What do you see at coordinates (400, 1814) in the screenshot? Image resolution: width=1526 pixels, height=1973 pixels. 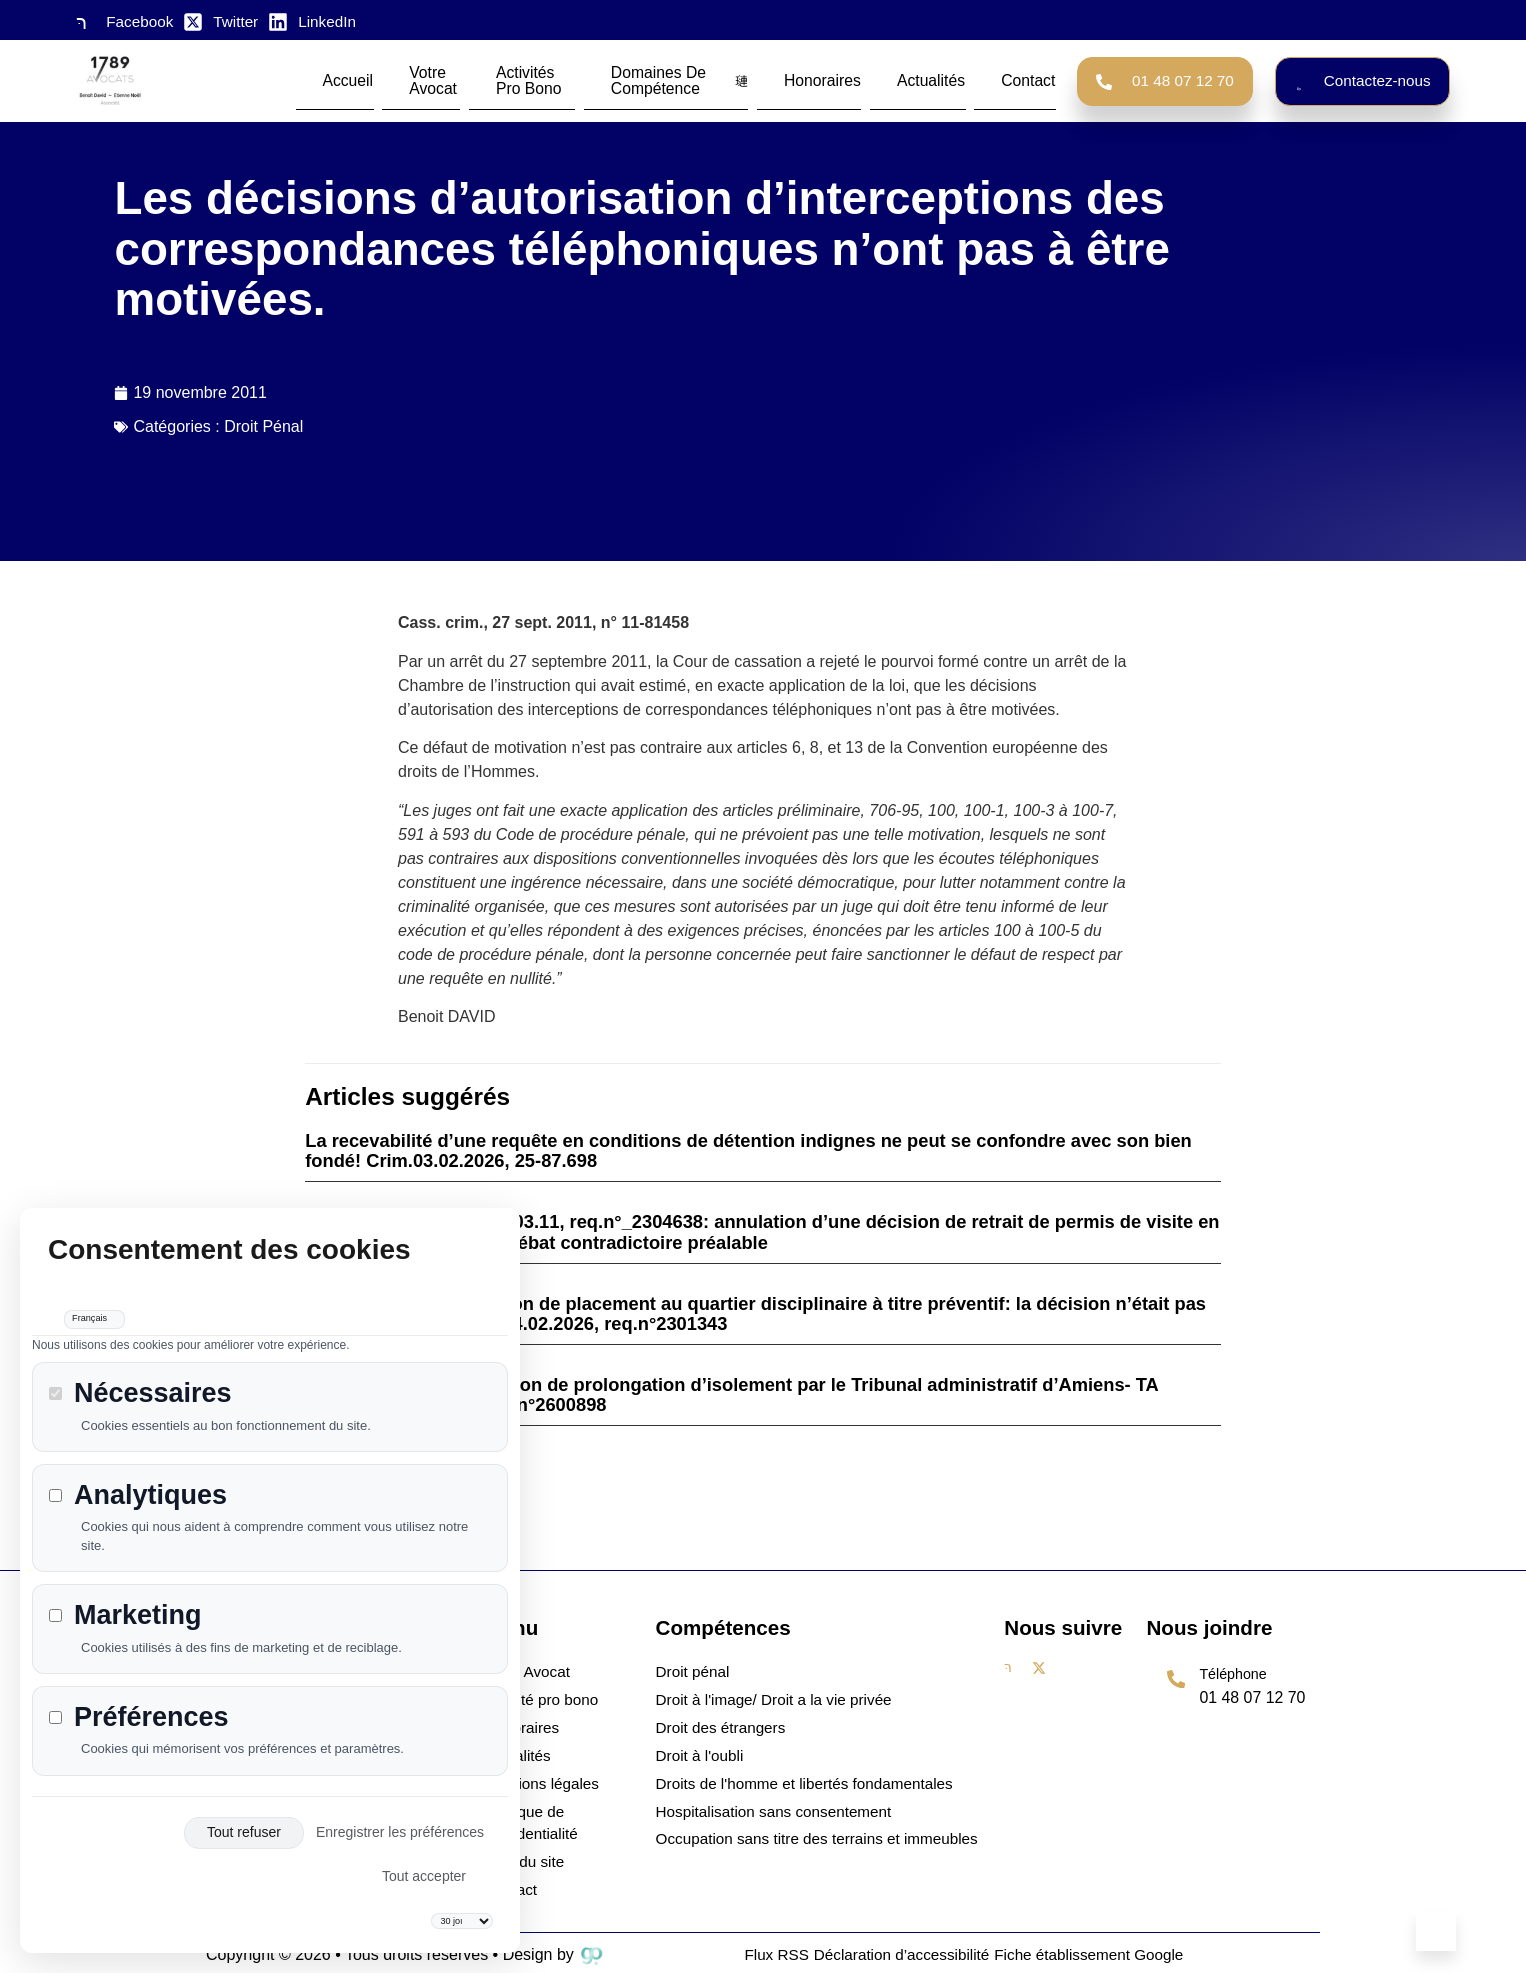 I see `Enregistrer les préférences` at bounding box center [400, 1814].